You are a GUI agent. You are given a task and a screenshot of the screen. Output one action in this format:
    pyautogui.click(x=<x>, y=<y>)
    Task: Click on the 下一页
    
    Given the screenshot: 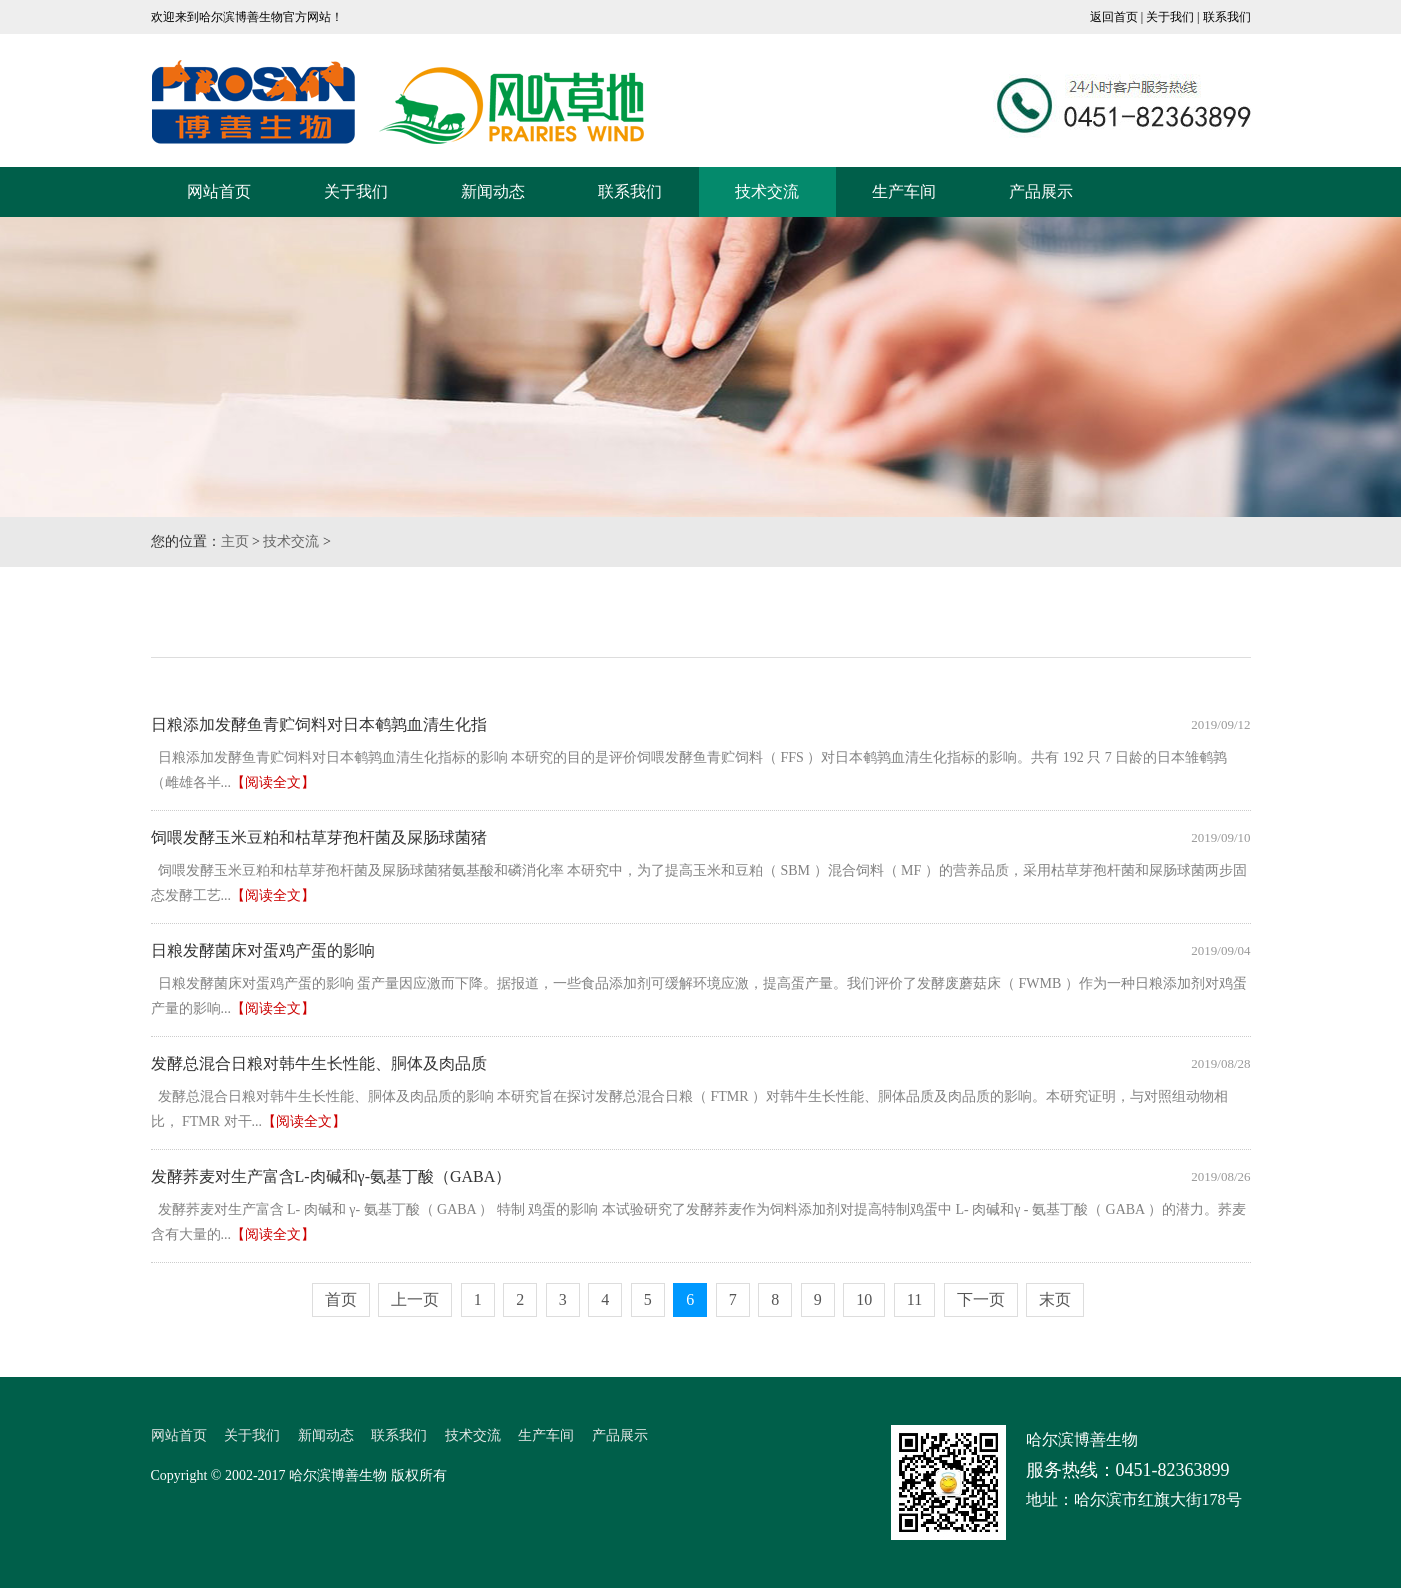 What is the action you would take?
    pyautogui.click(x=981, y=1299)
    